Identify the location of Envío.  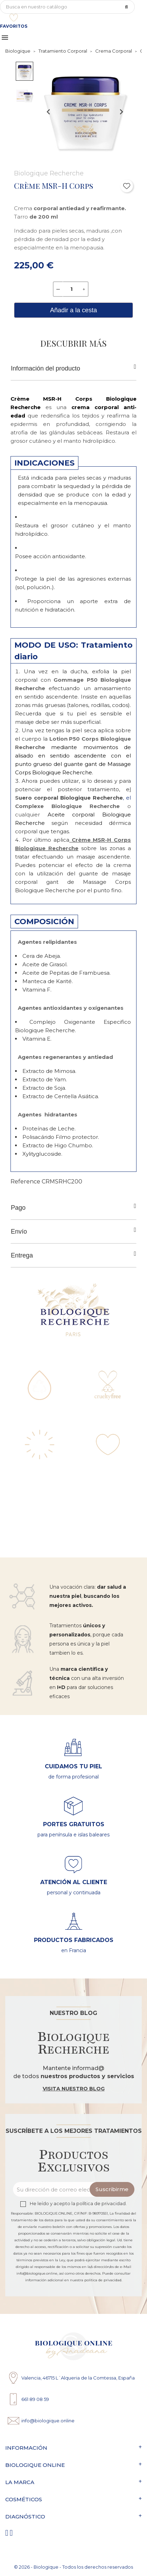
(73, 1231).